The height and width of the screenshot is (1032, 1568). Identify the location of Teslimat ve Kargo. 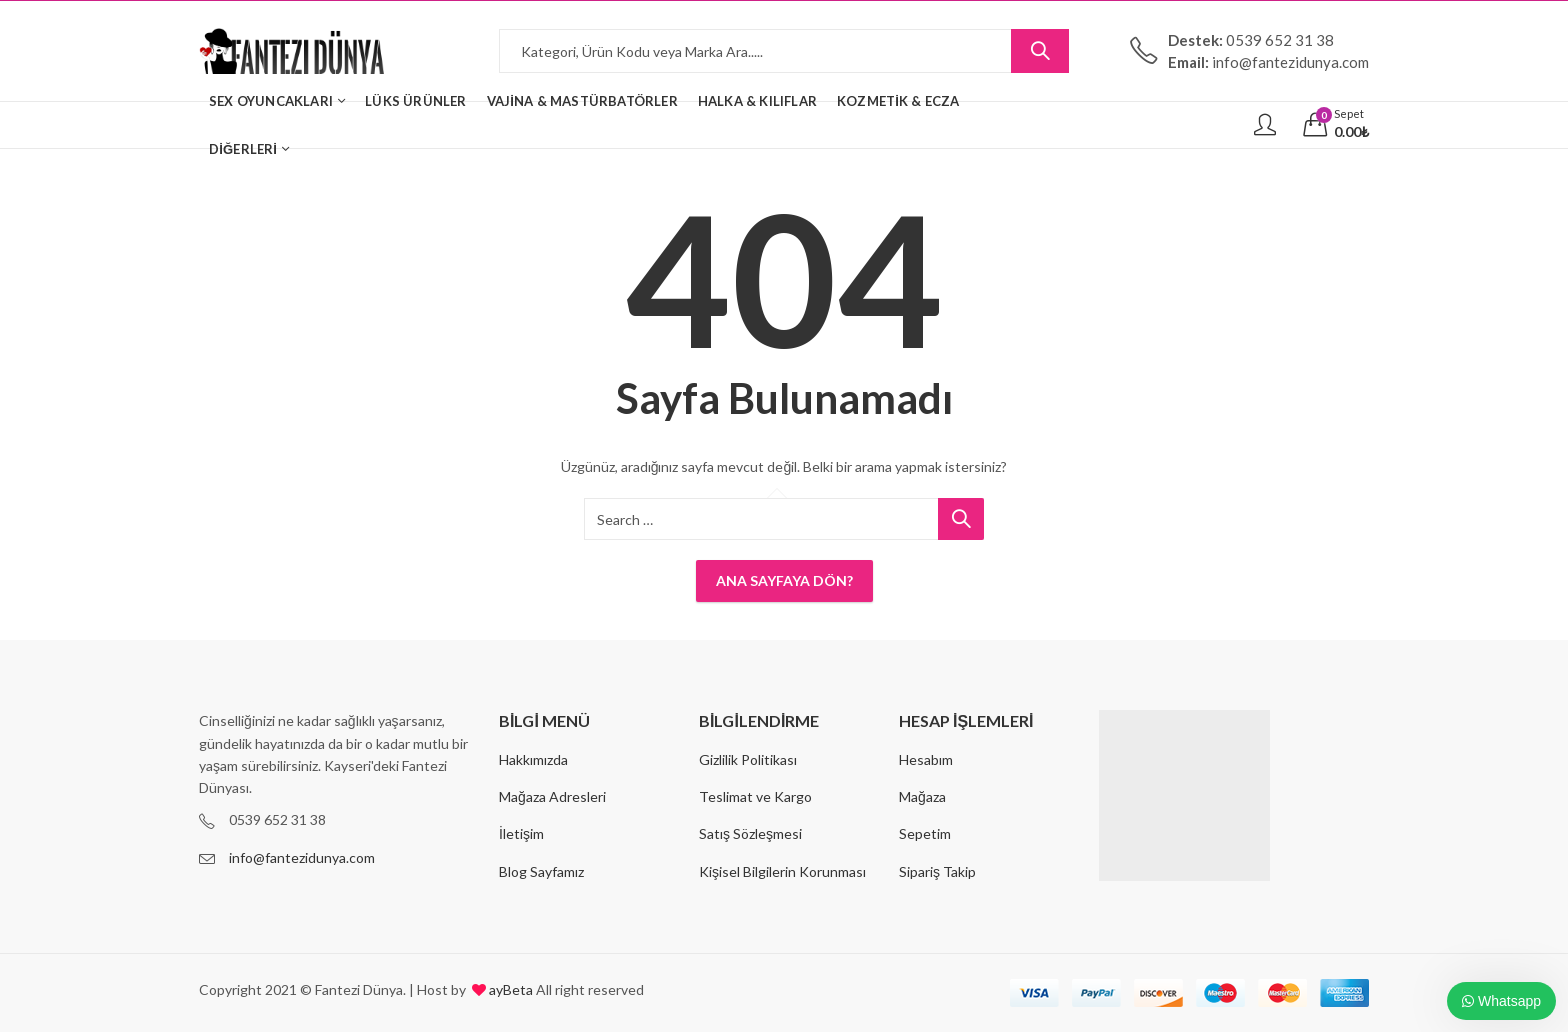
(755, 796).